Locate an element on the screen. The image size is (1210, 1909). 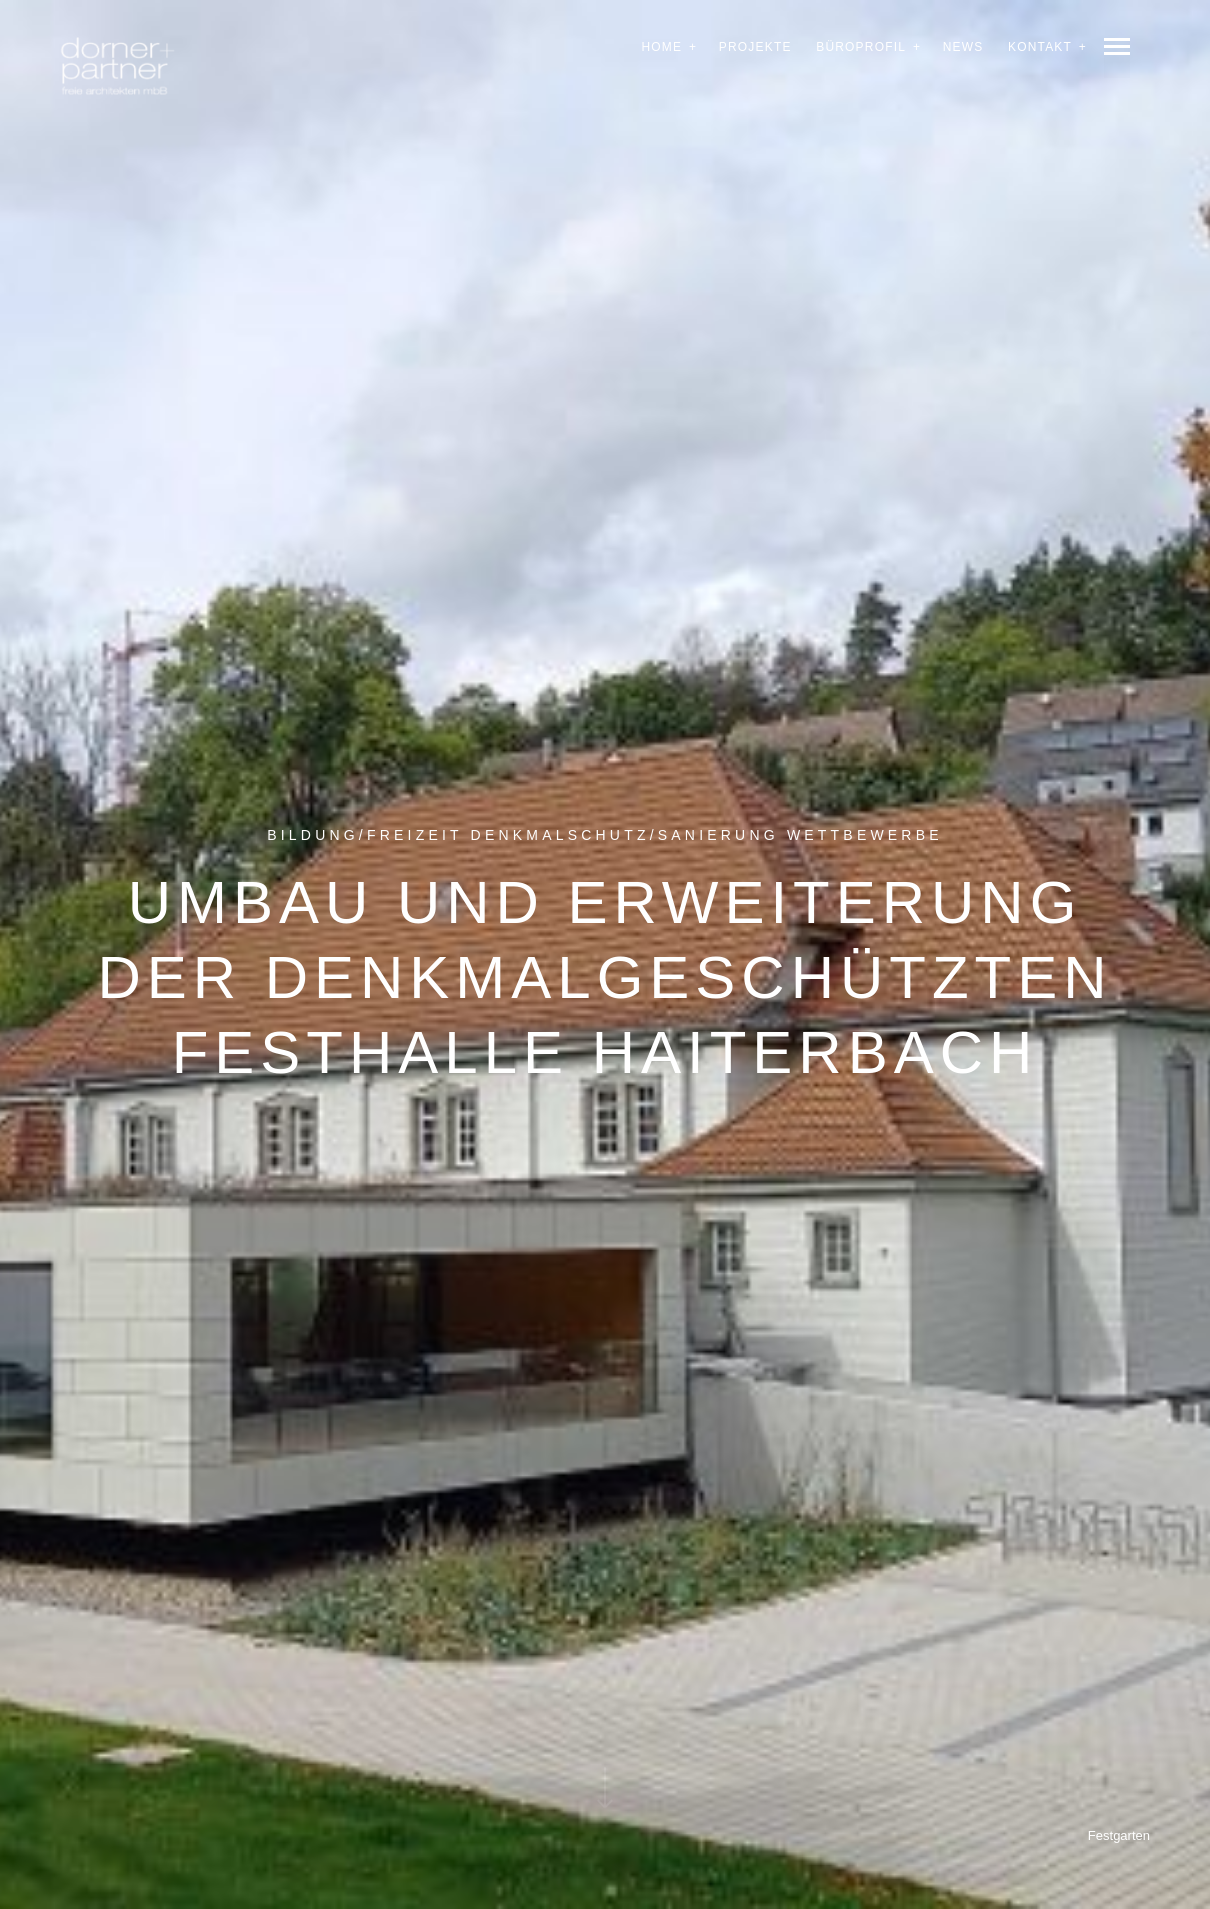
Büroprofil is located at coordinates (861, 47).